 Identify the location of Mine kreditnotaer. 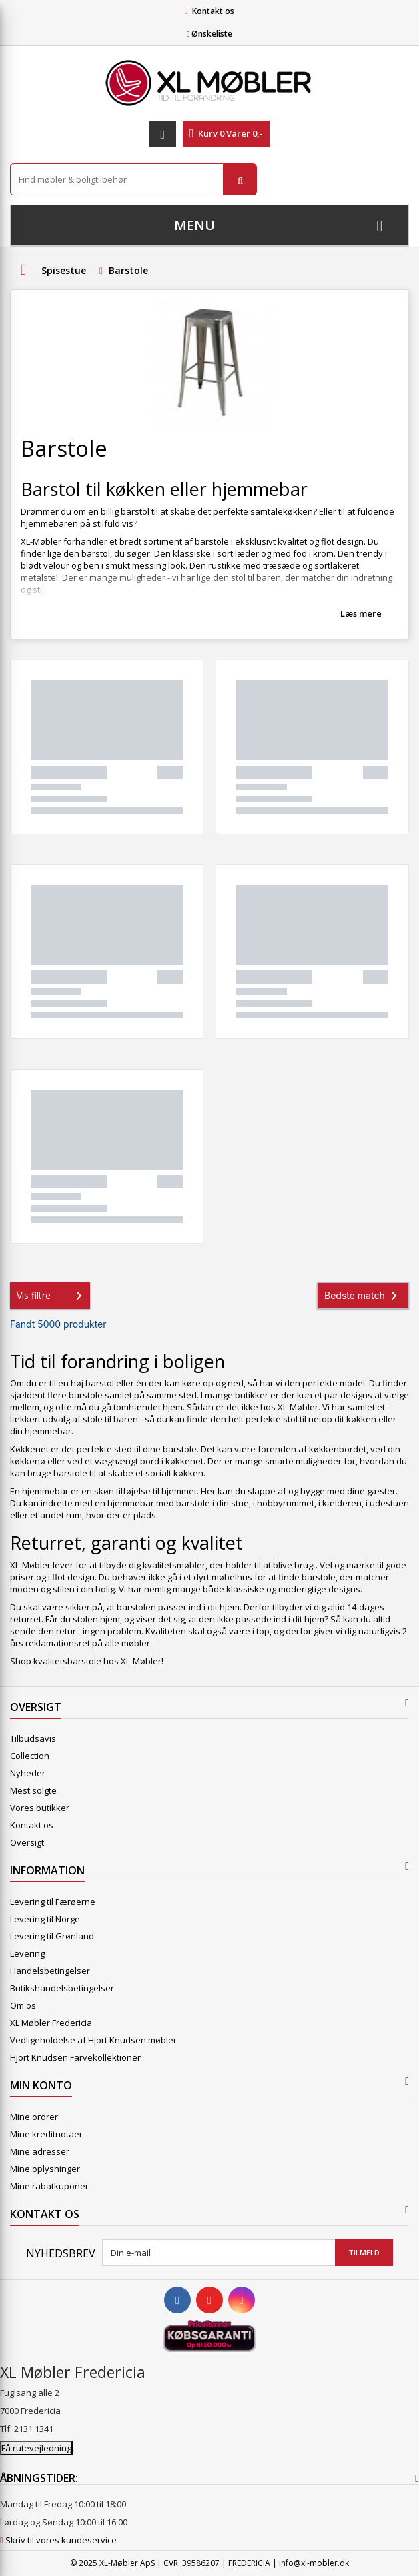
(46, 2134).